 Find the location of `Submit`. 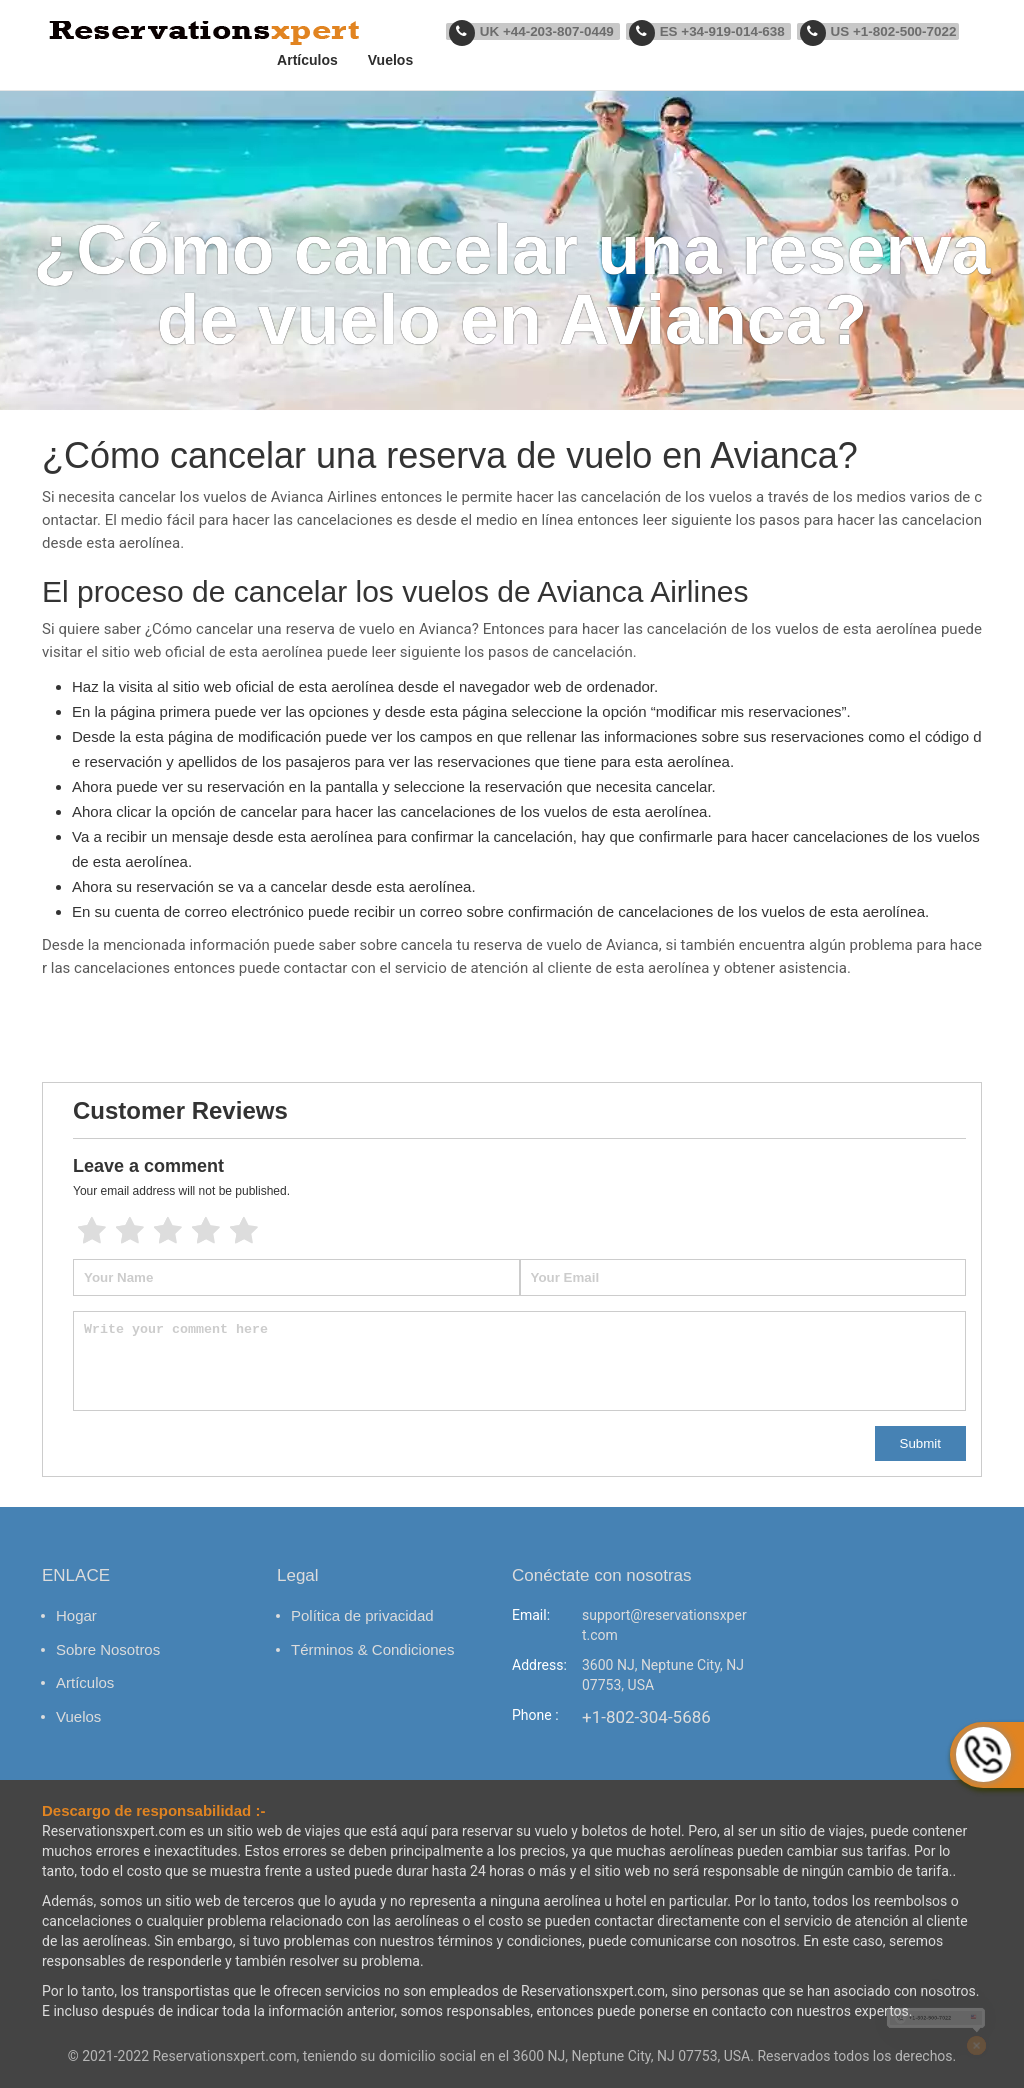

Submit is located at coordinates (920, 1443).